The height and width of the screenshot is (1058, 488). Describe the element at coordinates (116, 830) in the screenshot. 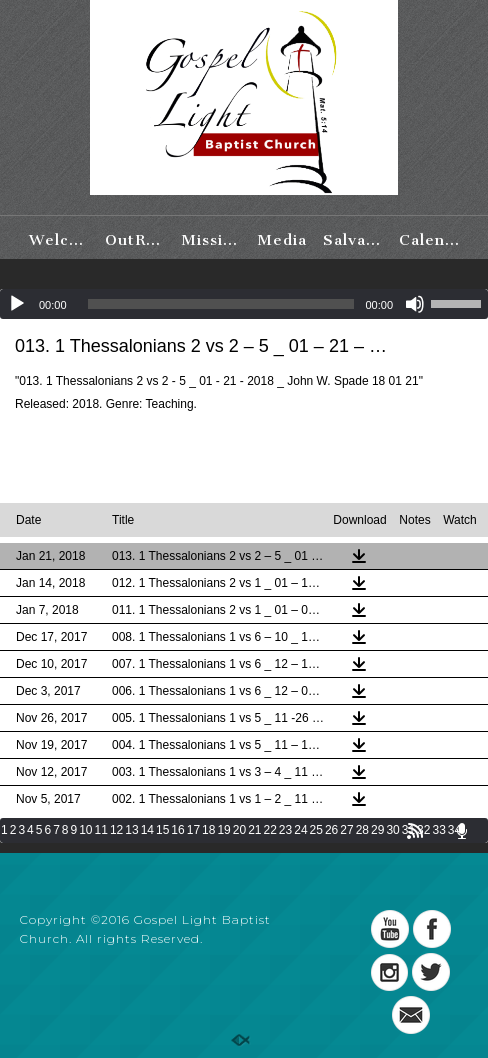

I see `12` at that location.